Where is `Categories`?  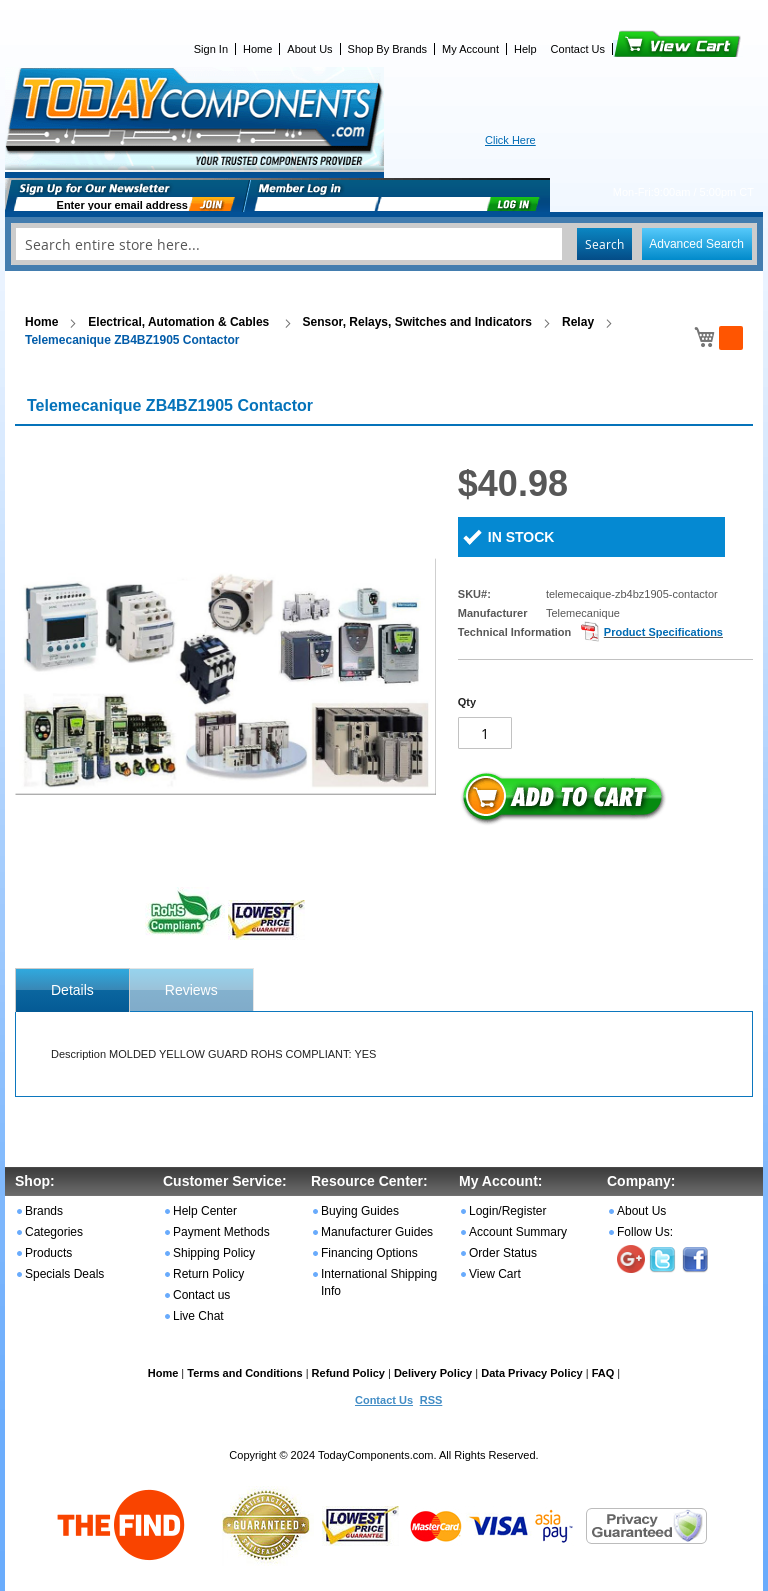
Categories is located at coordinates (54, 1232).